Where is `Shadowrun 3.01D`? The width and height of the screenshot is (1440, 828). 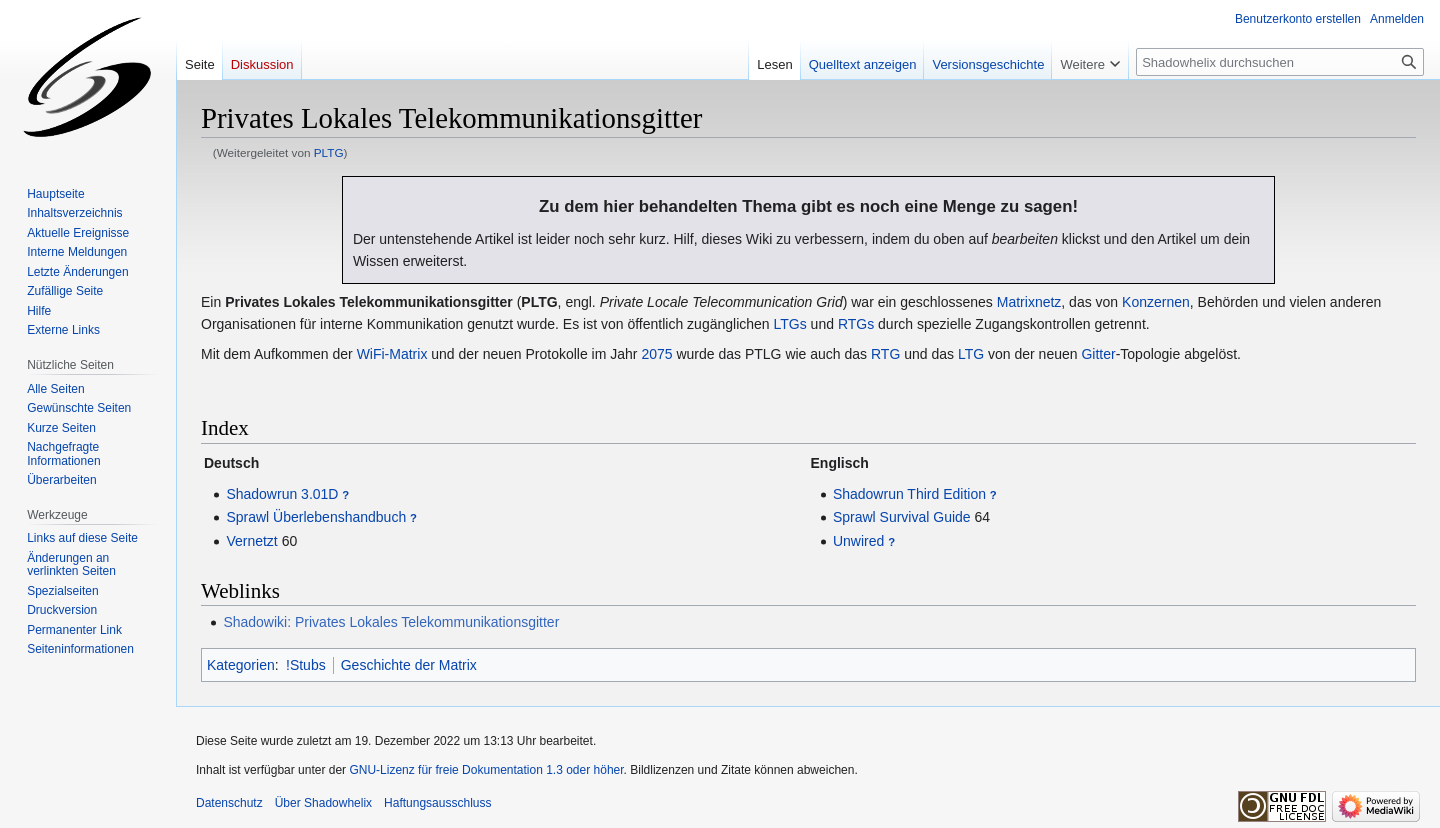 Shadowrun 3.01D is located at coordinates (282, 494).